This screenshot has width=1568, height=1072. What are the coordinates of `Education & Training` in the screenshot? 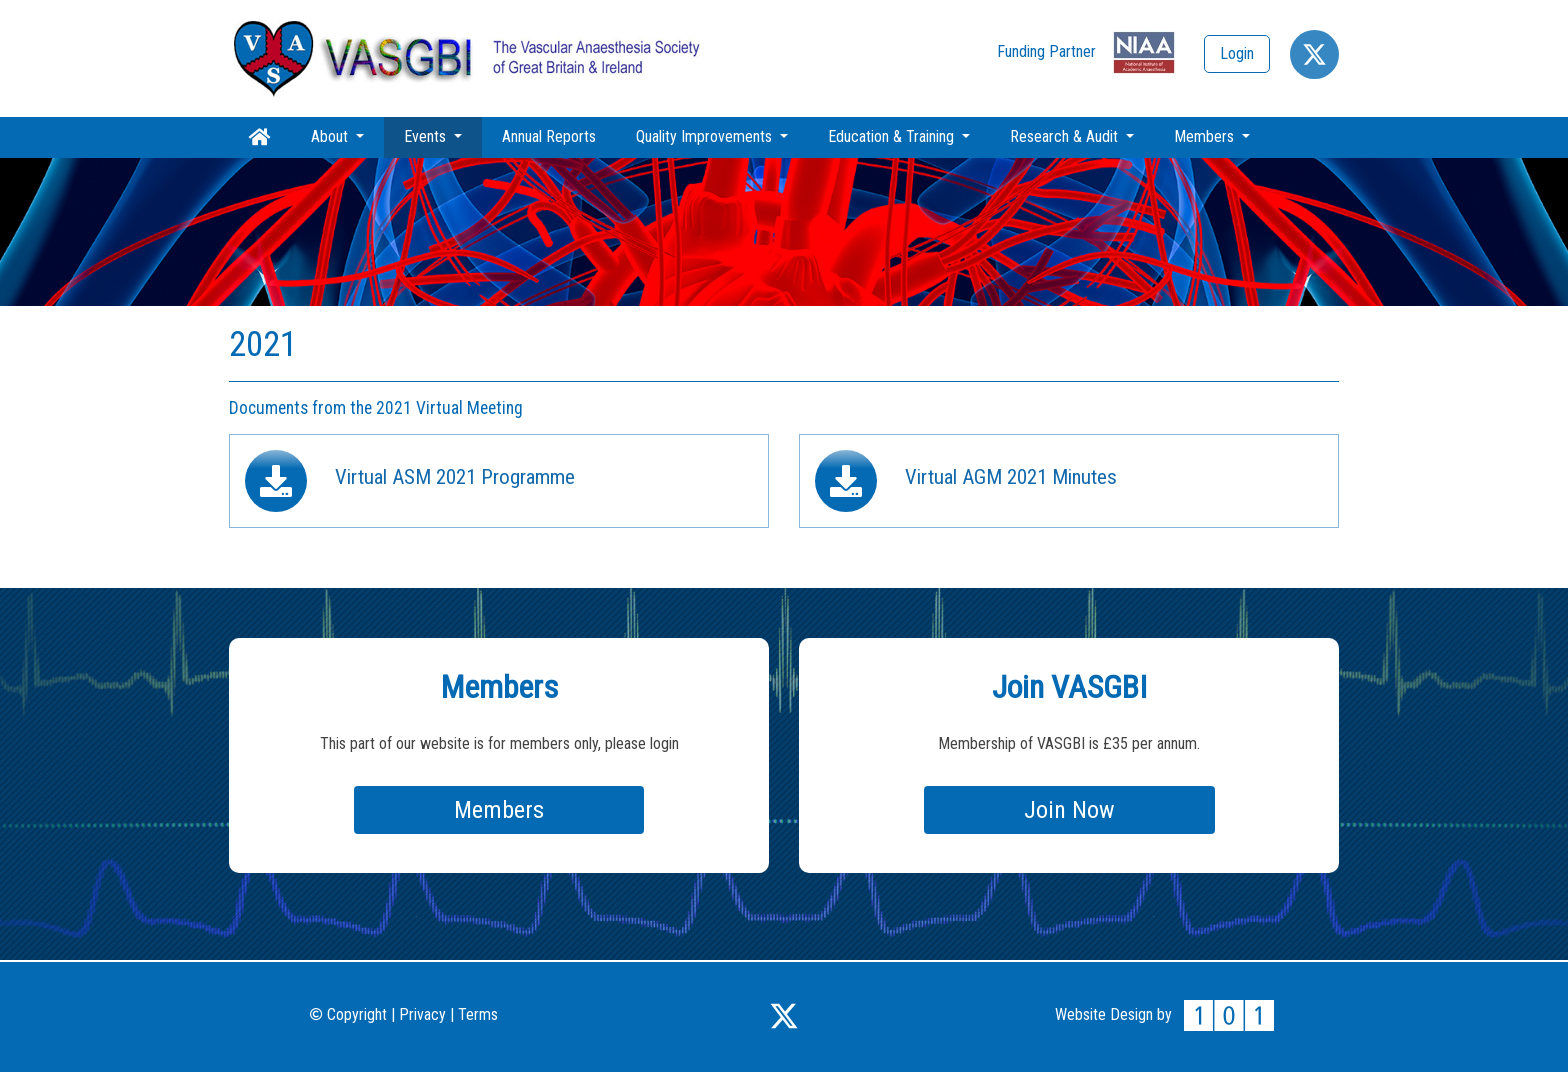 It's located at (893, 136).